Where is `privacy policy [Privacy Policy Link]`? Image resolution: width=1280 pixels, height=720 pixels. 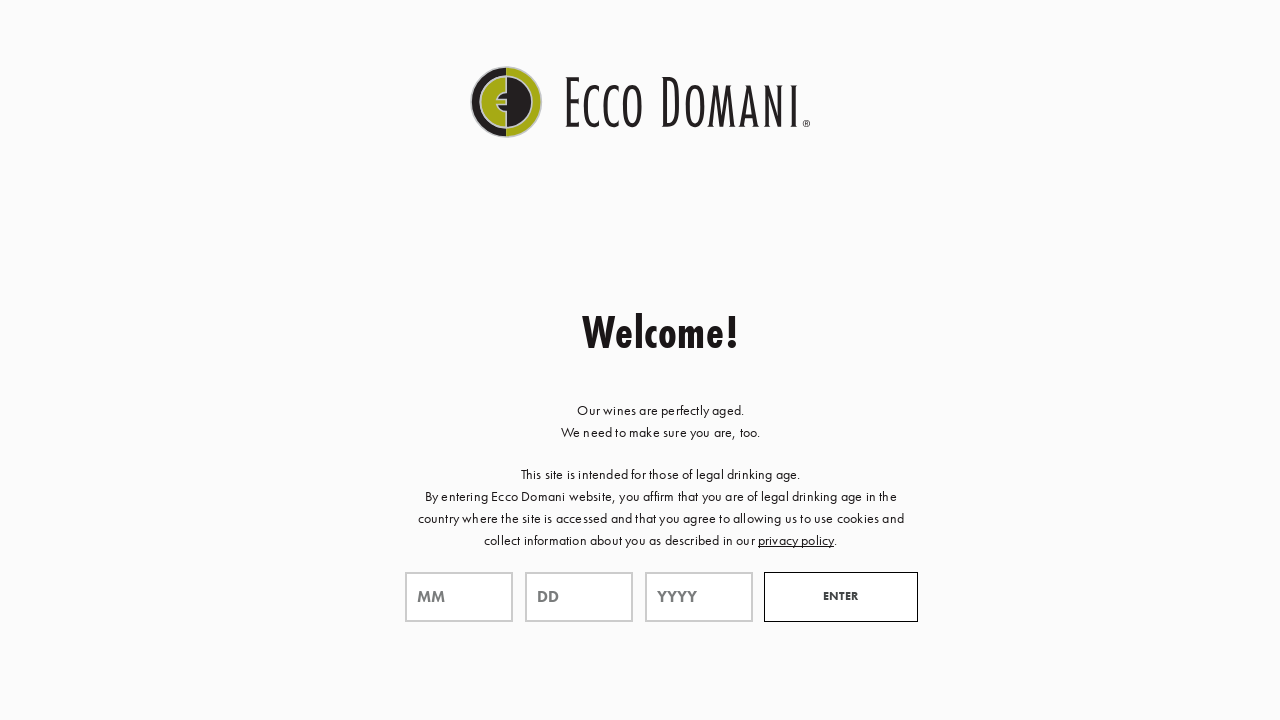 privacy policy [Privacy Policy Link] is located at coordinates (796, 540).